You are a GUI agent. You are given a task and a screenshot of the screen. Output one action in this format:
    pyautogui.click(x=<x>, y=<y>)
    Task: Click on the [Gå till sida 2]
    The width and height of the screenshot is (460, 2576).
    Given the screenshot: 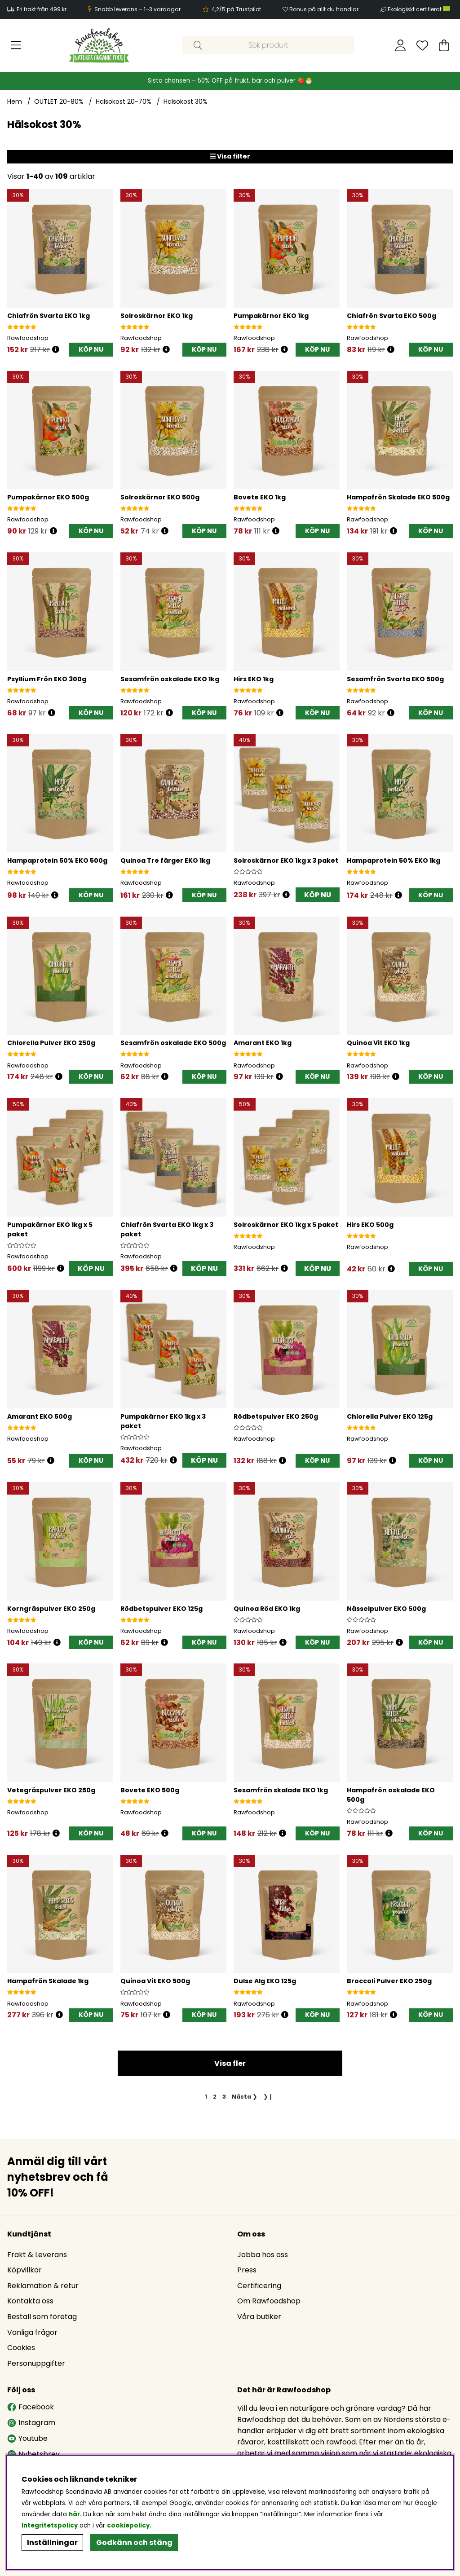 What is the action you would take?
    pyautogui.click(x=215, y=2099)
    